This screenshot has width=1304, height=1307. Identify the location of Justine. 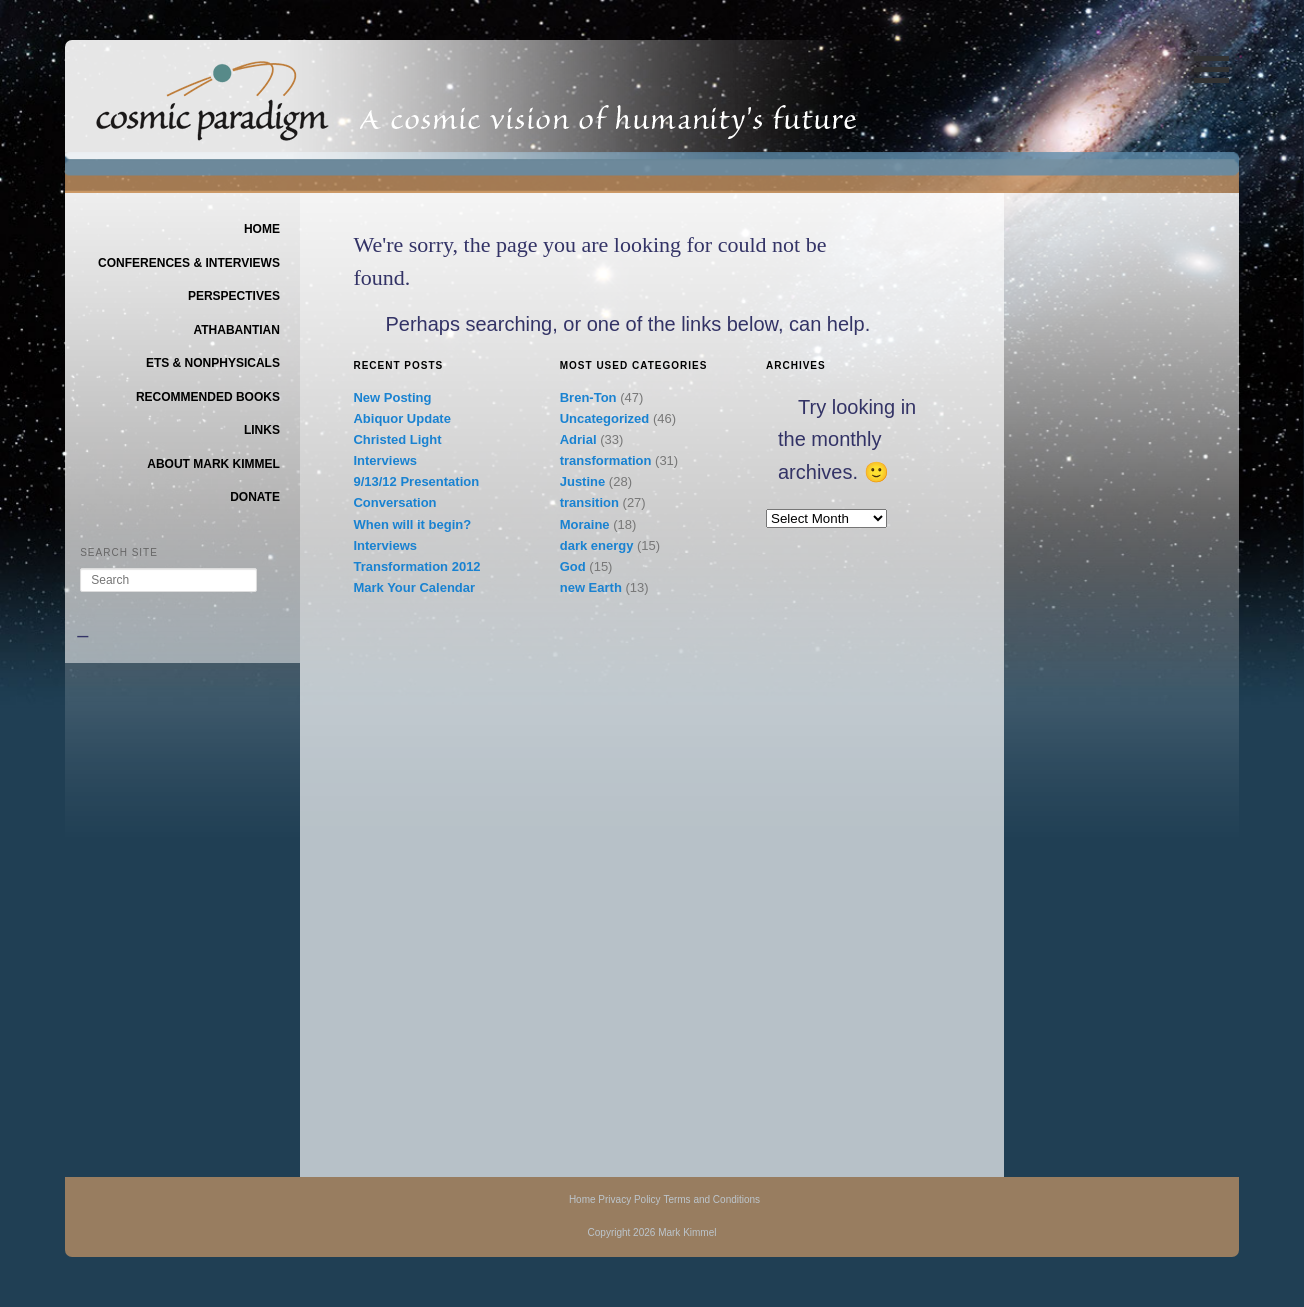
(583, 481).